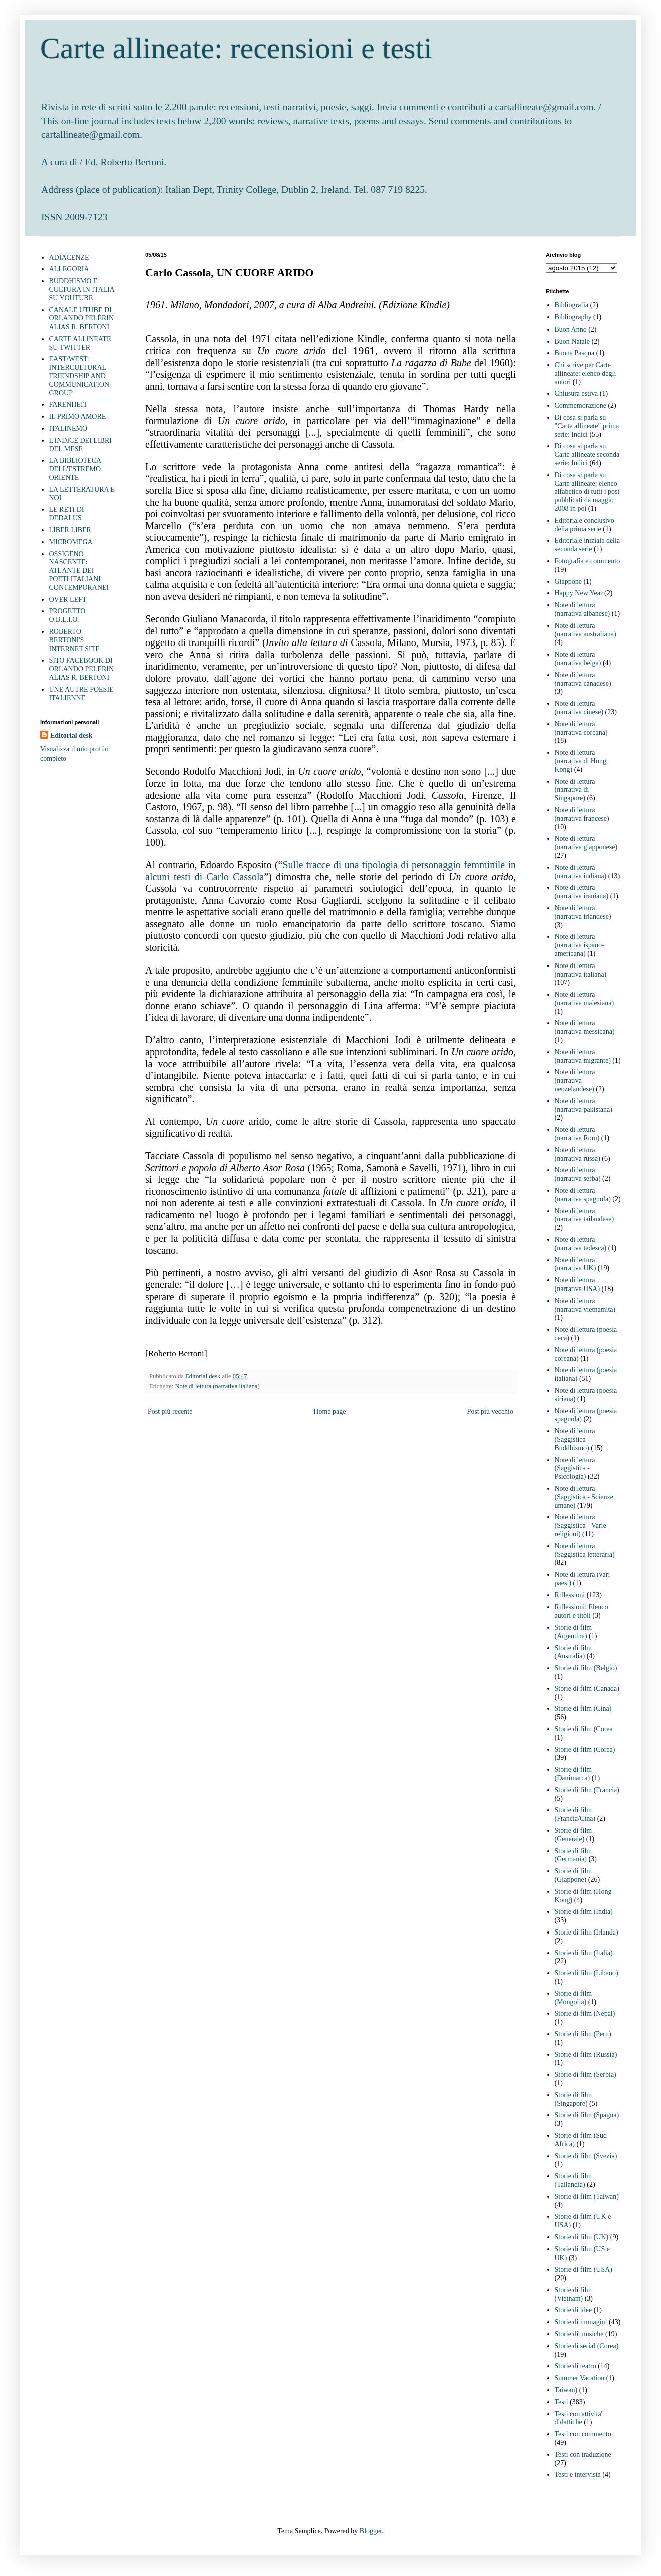 The height and width of the screenshot is (2576, 661). I want to click on Testi, so click(561, 2402).